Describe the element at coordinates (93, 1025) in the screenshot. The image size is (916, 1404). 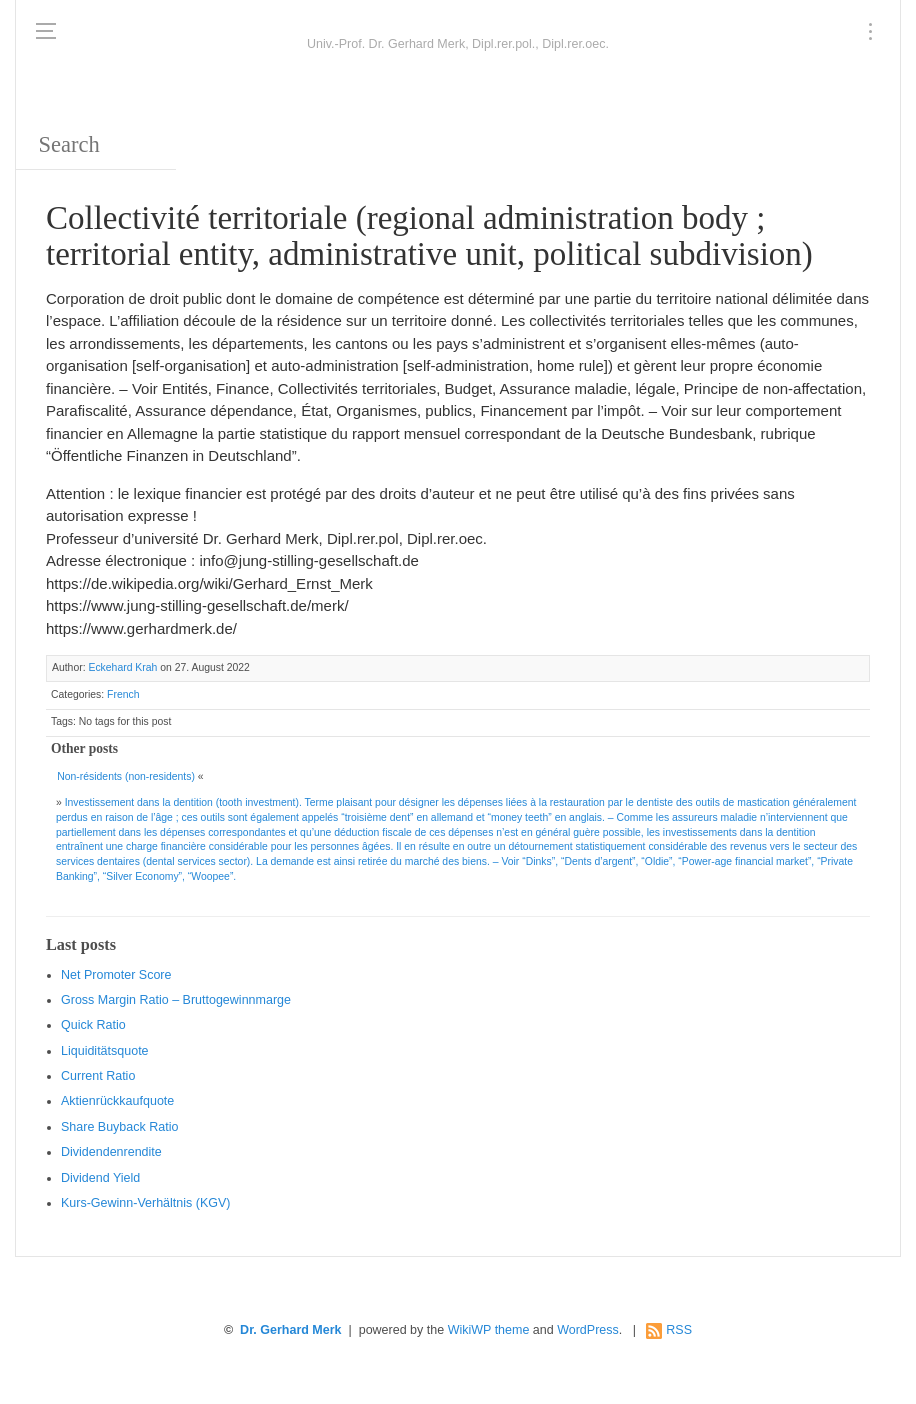
I see `Quic k Ratio` at that location.